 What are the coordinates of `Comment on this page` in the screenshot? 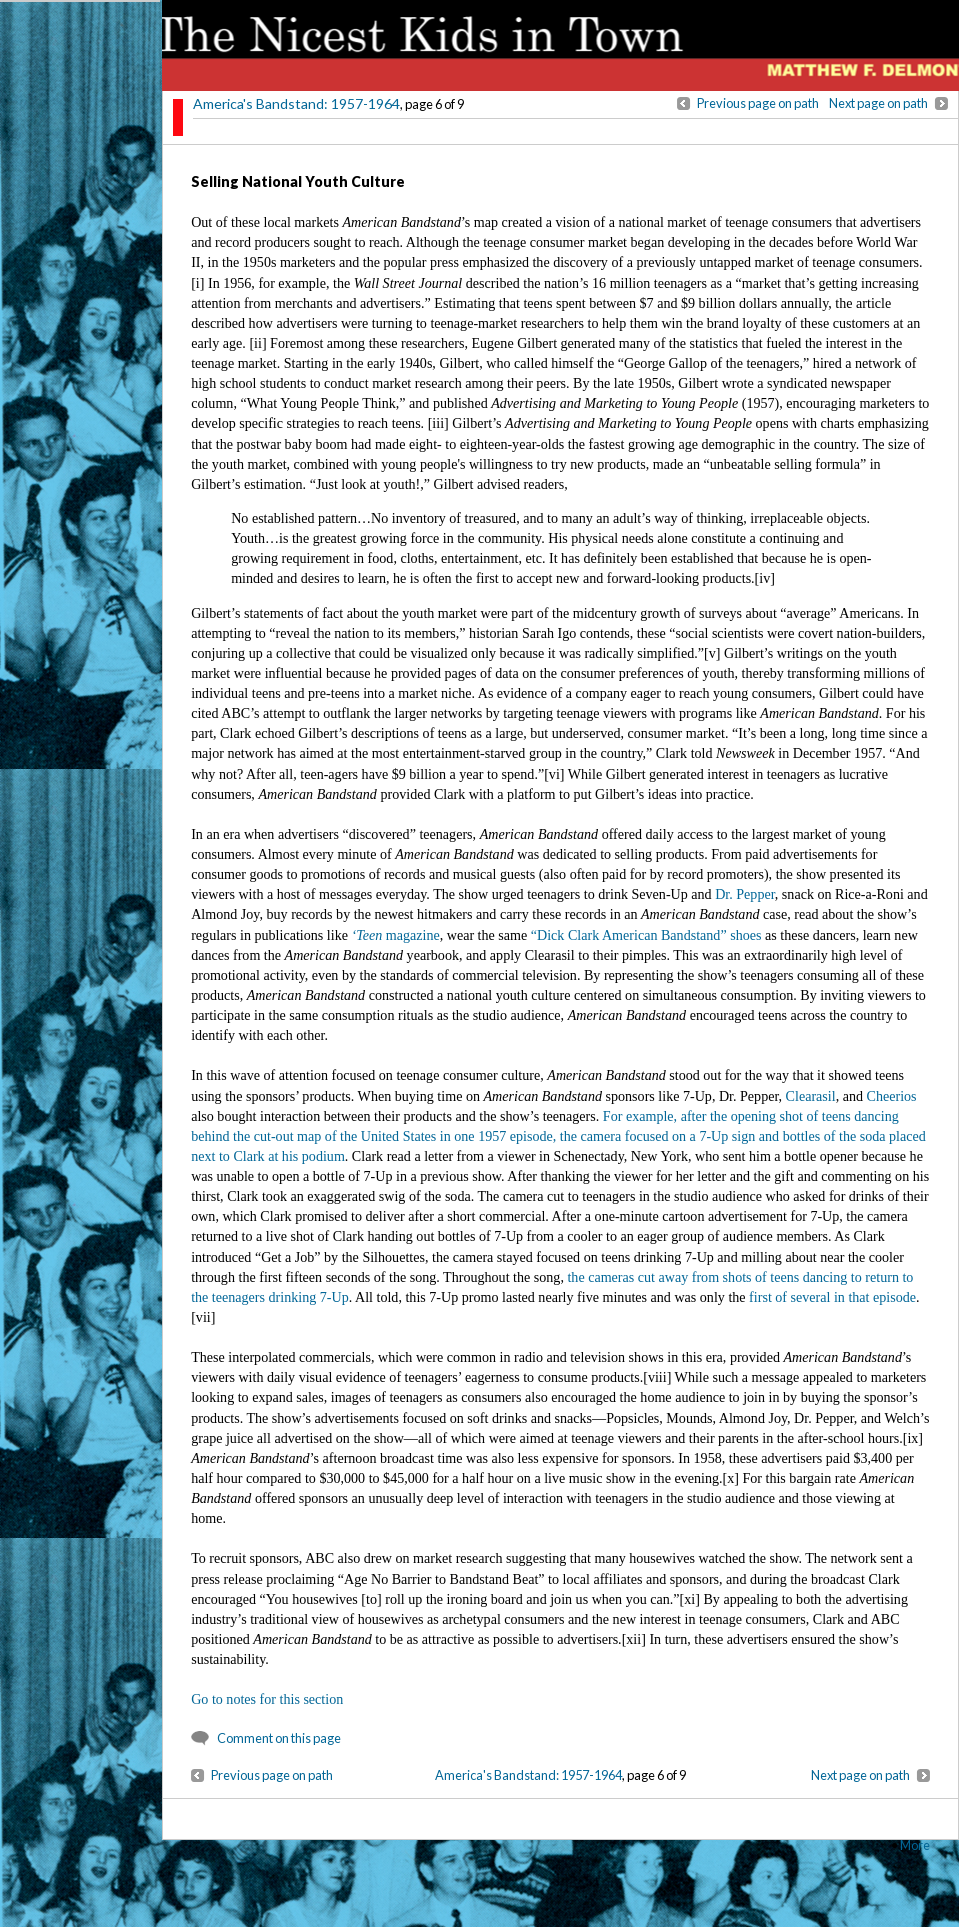 It's located at (279, 1738).